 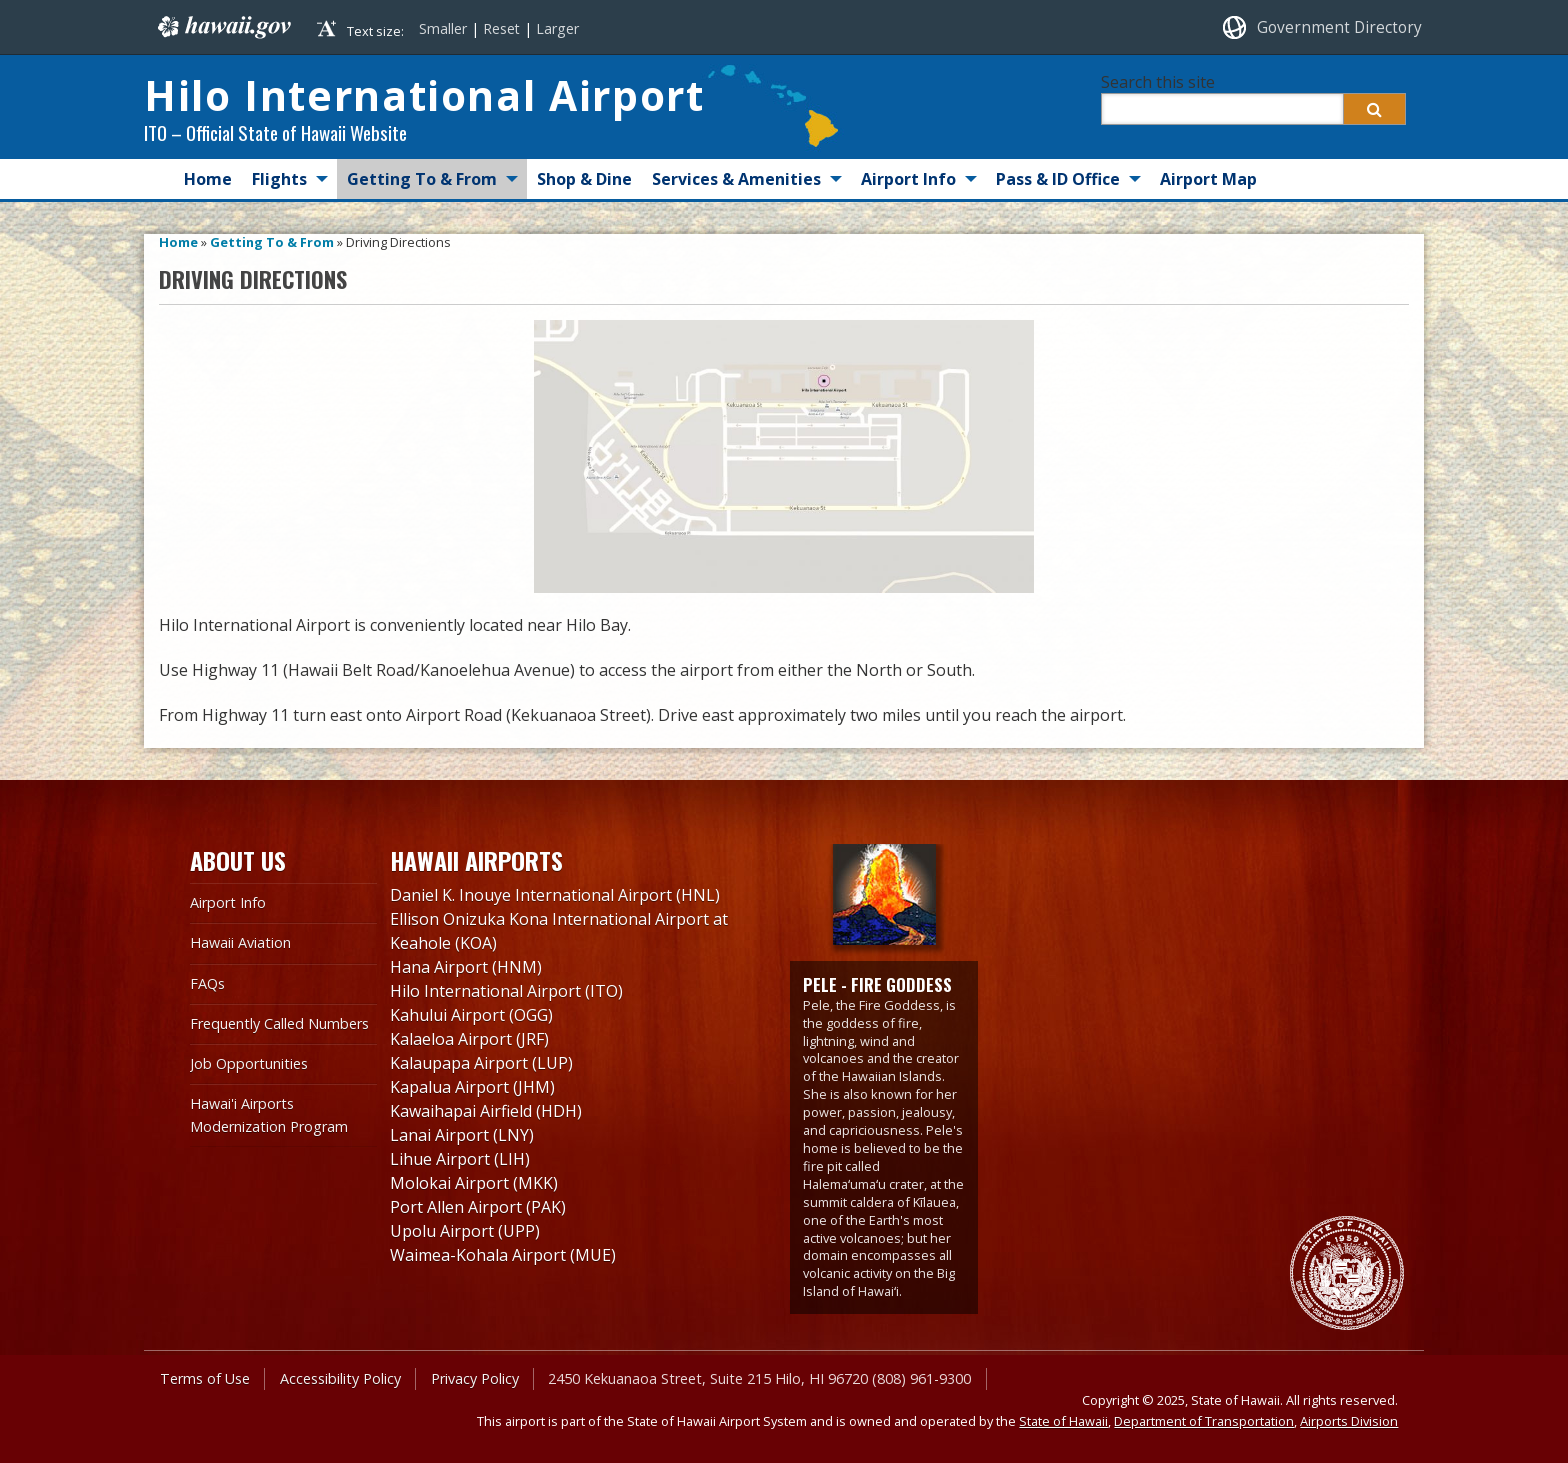 I want to click on Kawaihapai Airfield (HDH), so click(x=486, y=1111).